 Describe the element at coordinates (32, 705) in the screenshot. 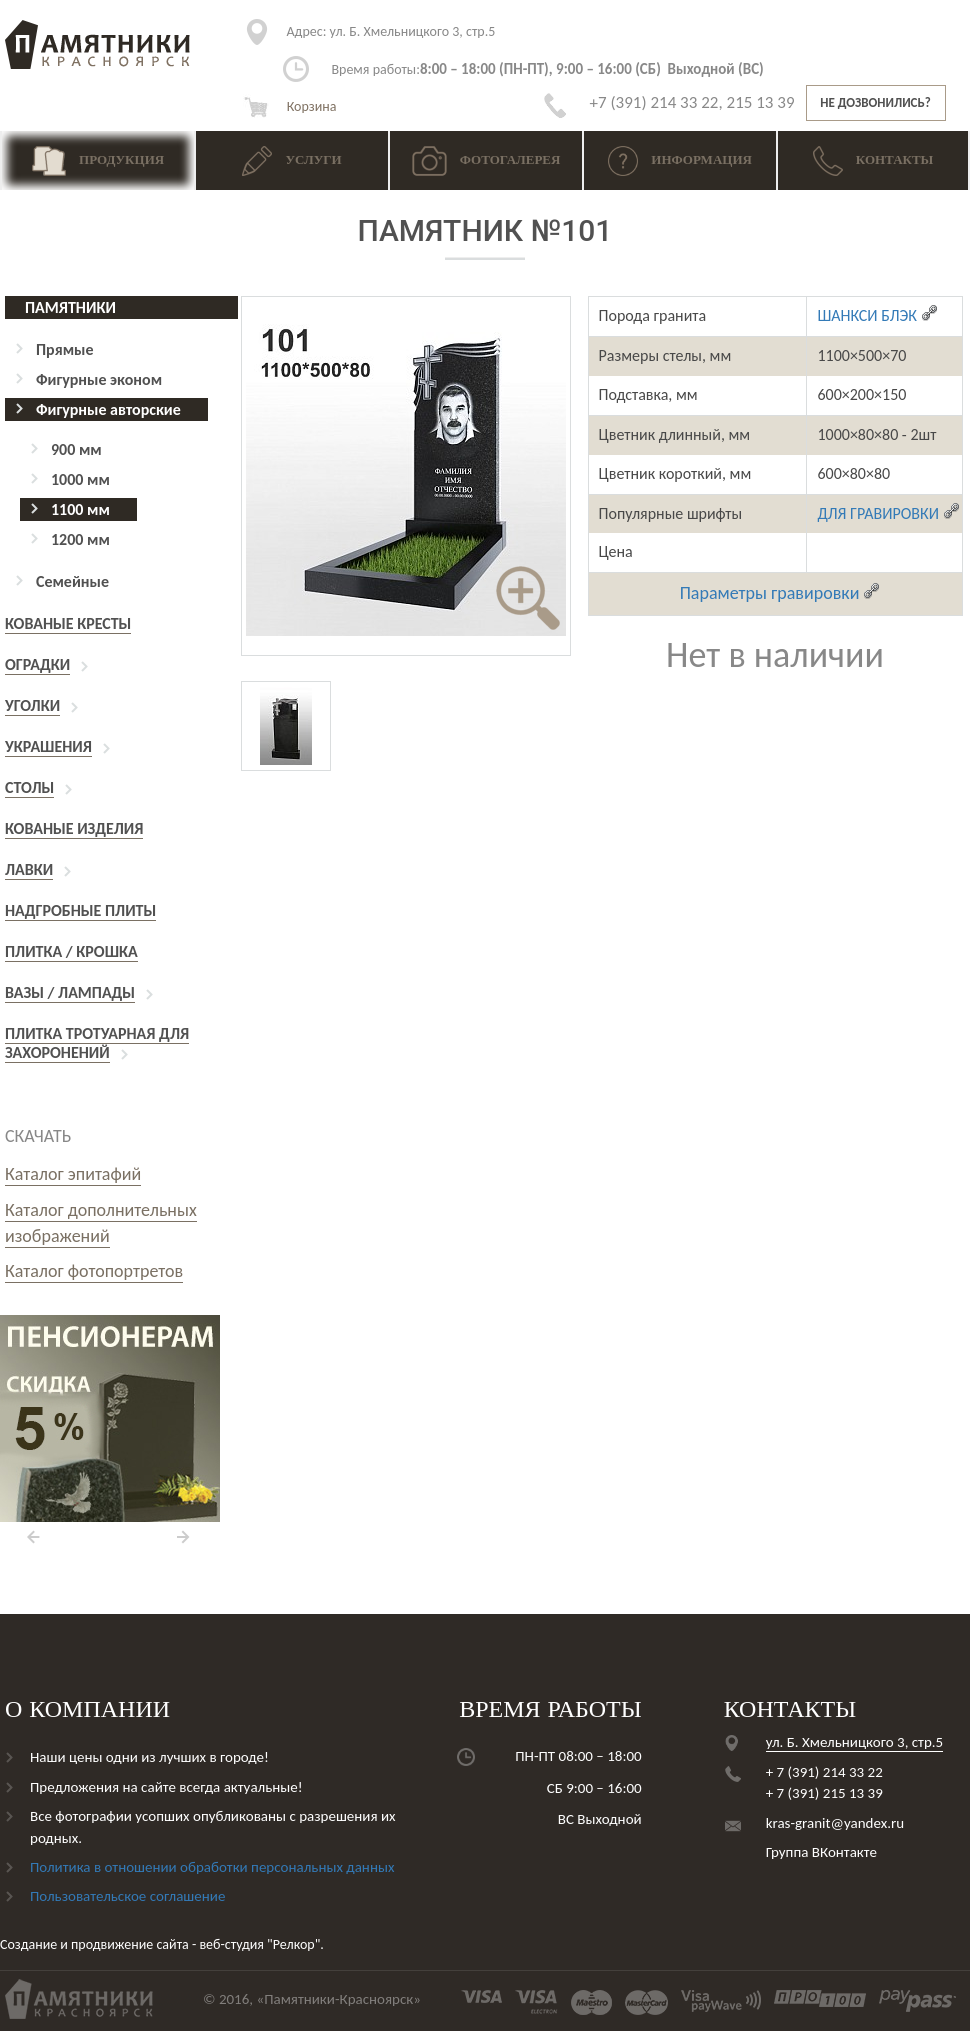

I see `Уголки` at that location.